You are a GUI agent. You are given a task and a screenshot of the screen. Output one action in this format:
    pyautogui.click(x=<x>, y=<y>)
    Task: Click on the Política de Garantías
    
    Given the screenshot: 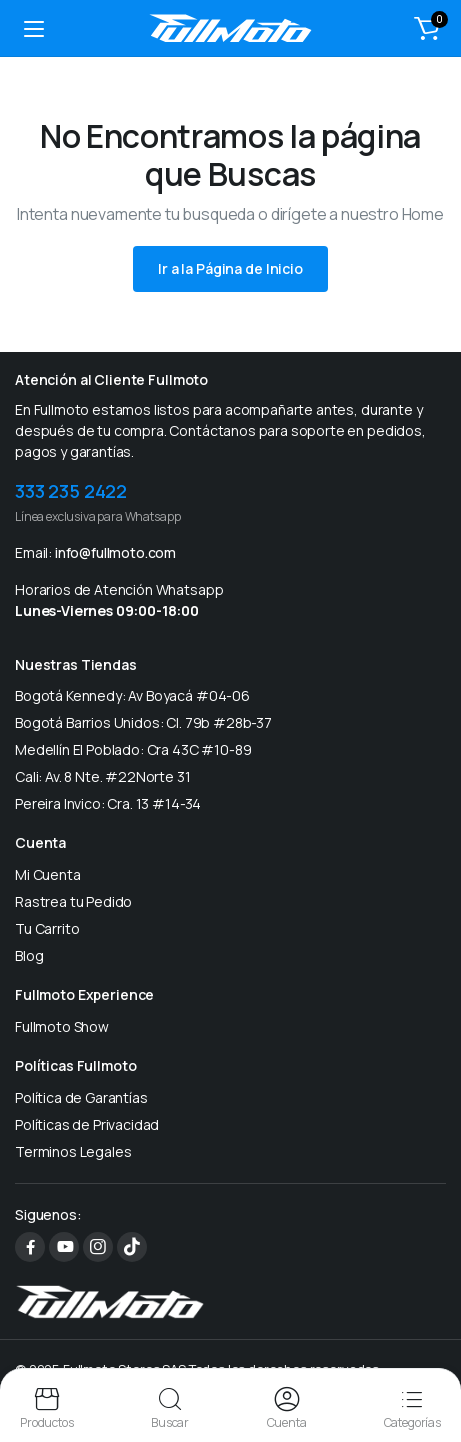 What is the action you would take?
    pyautogui.click(x=81, y=1097)
    